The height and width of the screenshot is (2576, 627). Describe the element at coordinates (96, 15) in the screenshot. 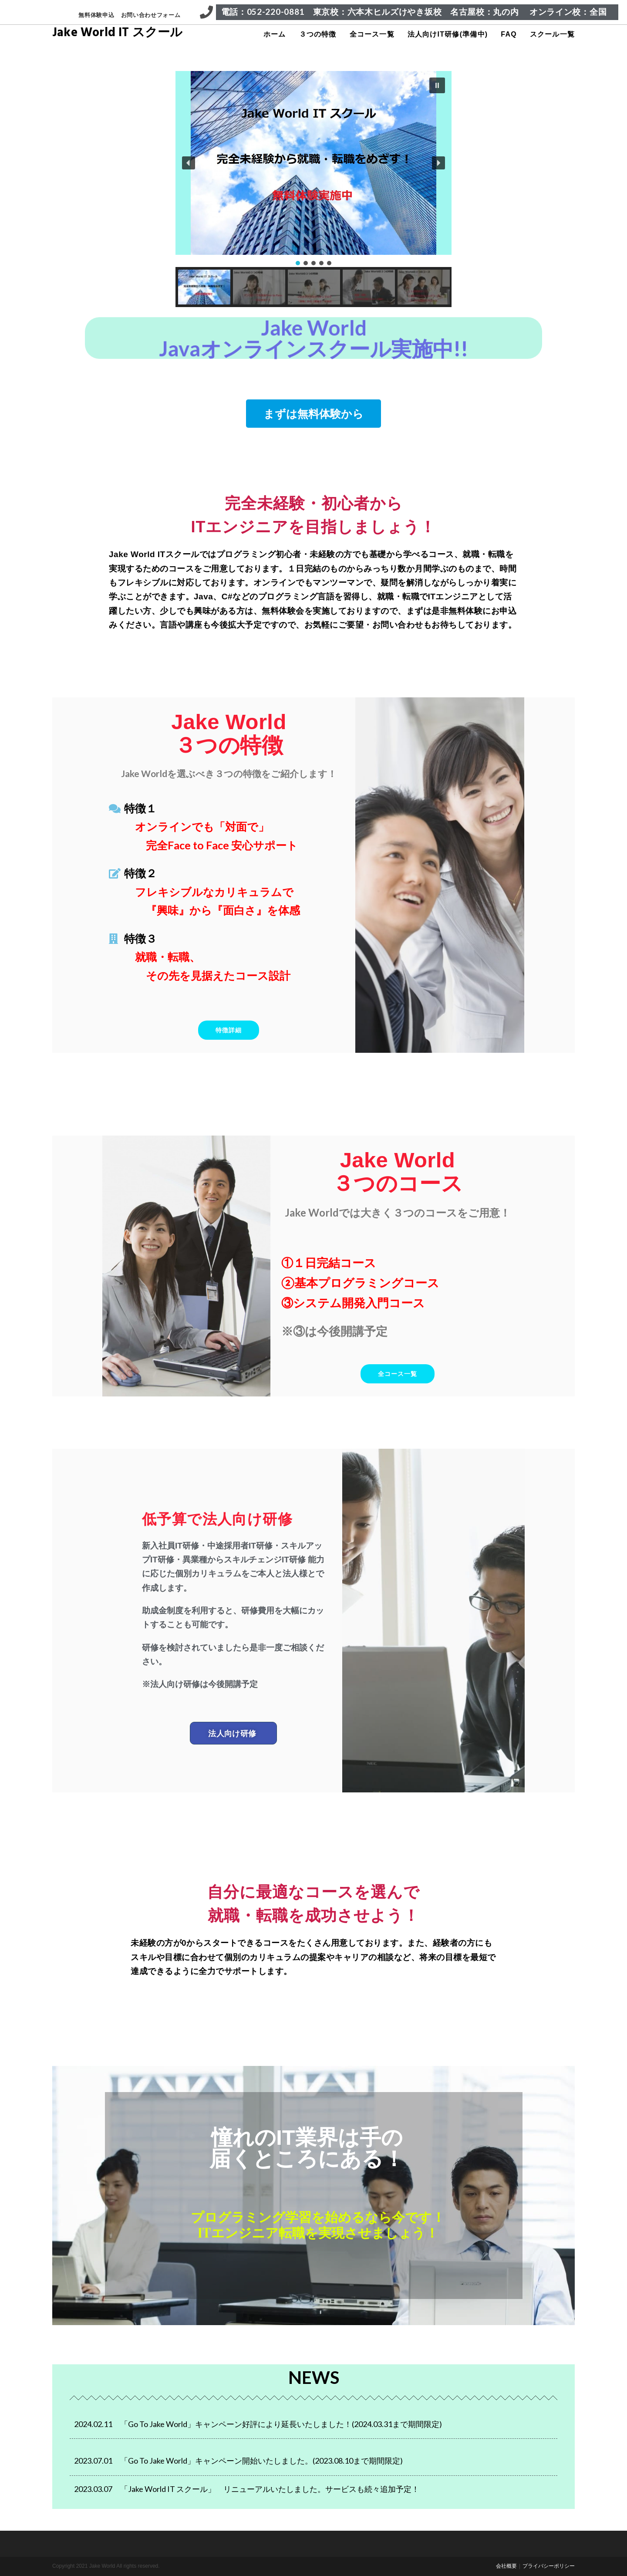

I see `無料体験申込` at that location.